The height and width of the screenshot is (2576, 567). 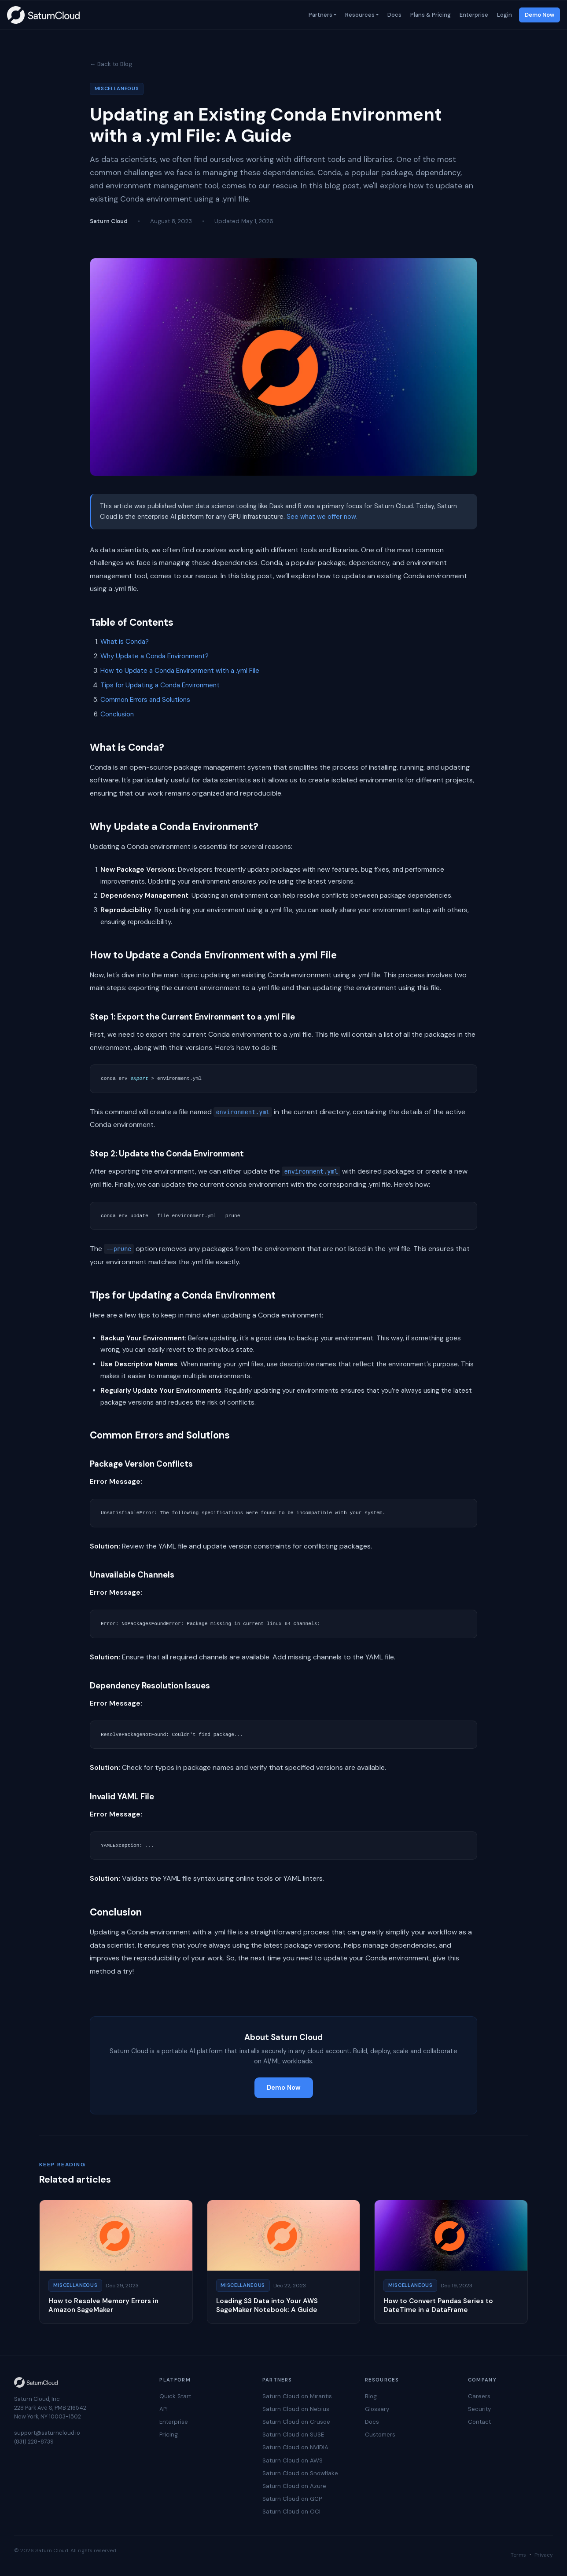 What do you see at coordinates (34, 2441) in the screenshot?
I see `(831) 228-8739` at bounding box center [34, 2441].